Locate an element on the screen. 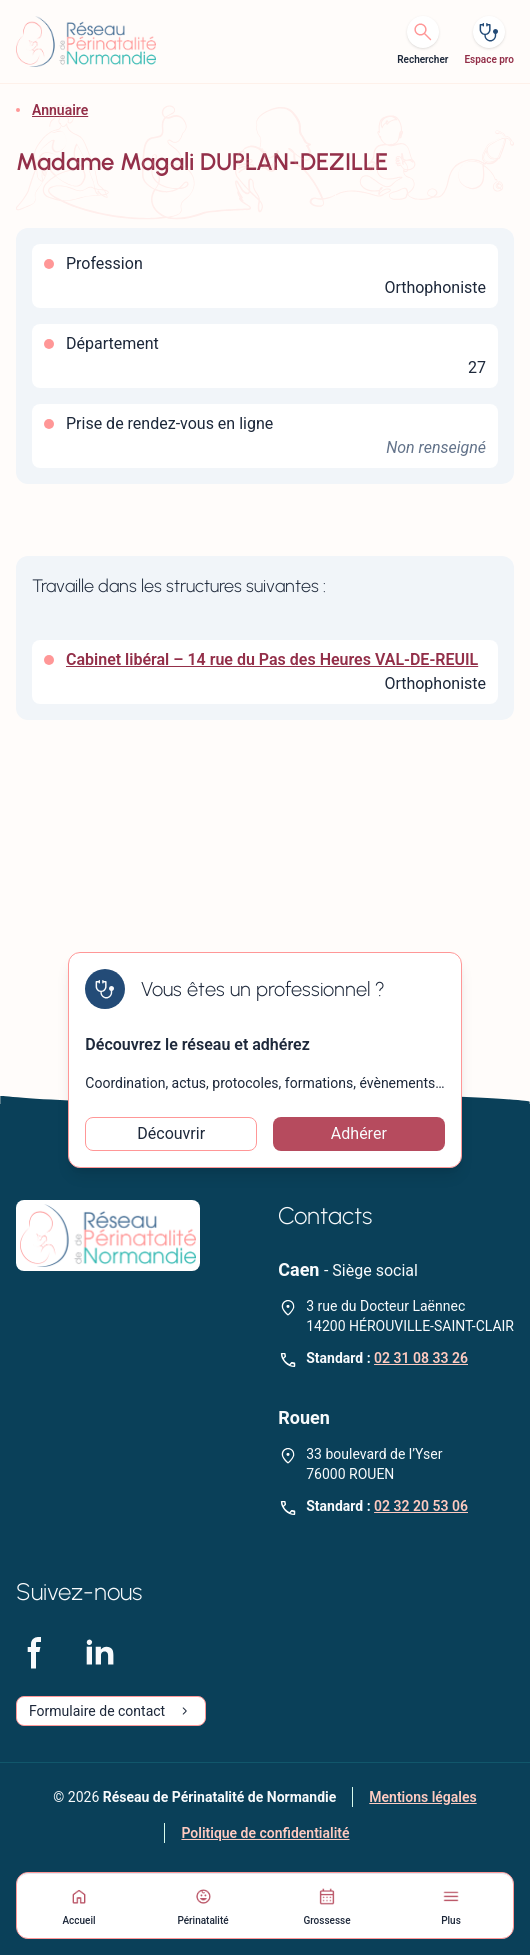 The image size is (530, 1955). 02 31 08 33 26 is located at coordinates (421, 1358).